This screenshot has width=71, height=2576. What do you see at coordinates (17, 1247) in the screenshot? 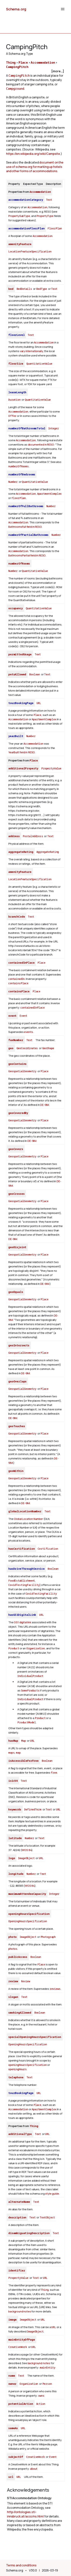
I see `geoDisjoint` at bounding box center [17, 1247].